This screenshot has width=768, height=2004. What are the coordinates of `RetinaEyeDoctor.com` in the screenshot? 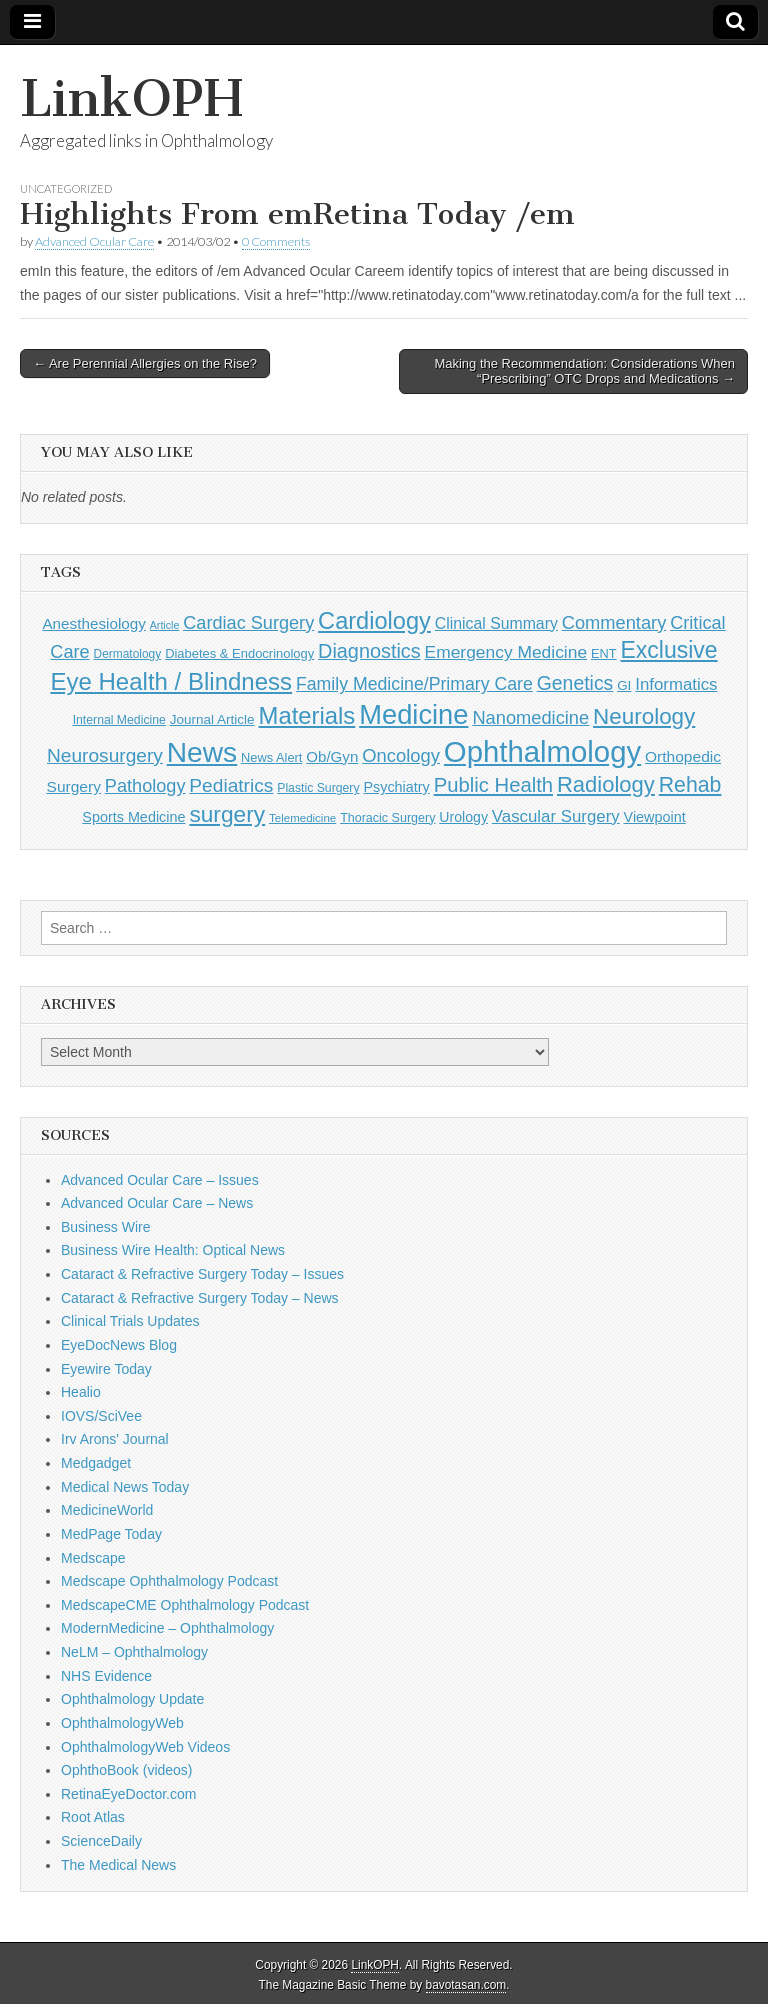 It's located at (128, 1794).